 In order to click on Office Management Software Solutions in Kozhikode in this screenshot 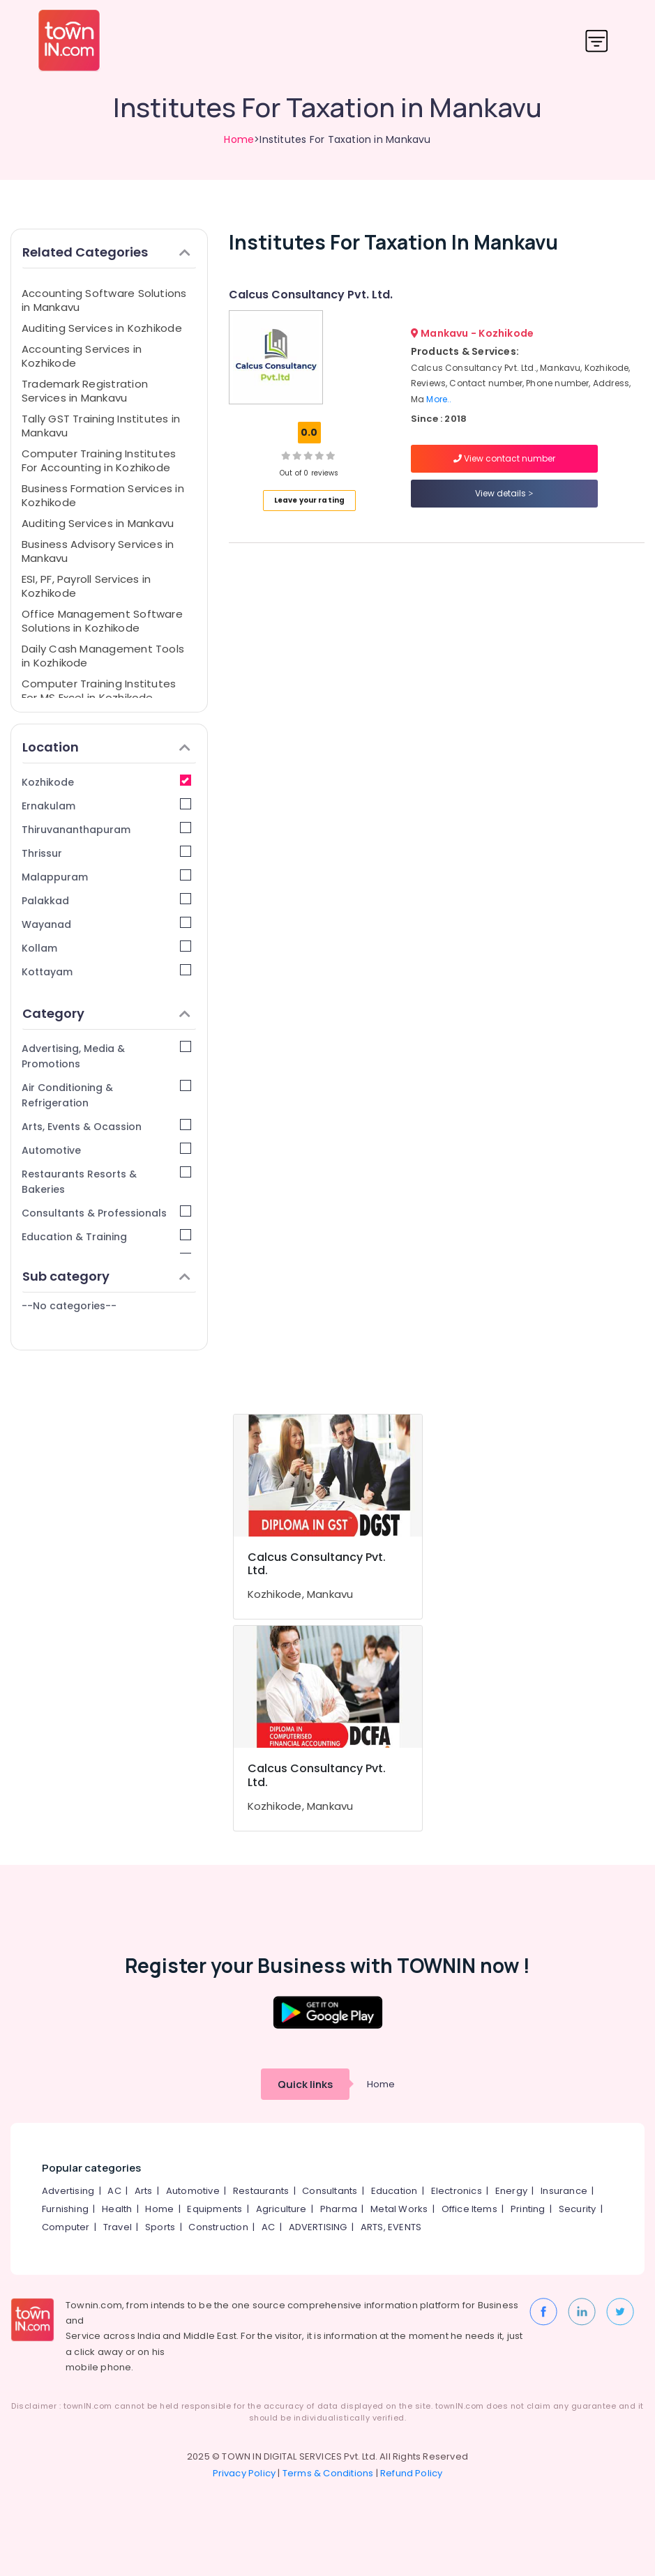, I will do `click(102, 621)`.